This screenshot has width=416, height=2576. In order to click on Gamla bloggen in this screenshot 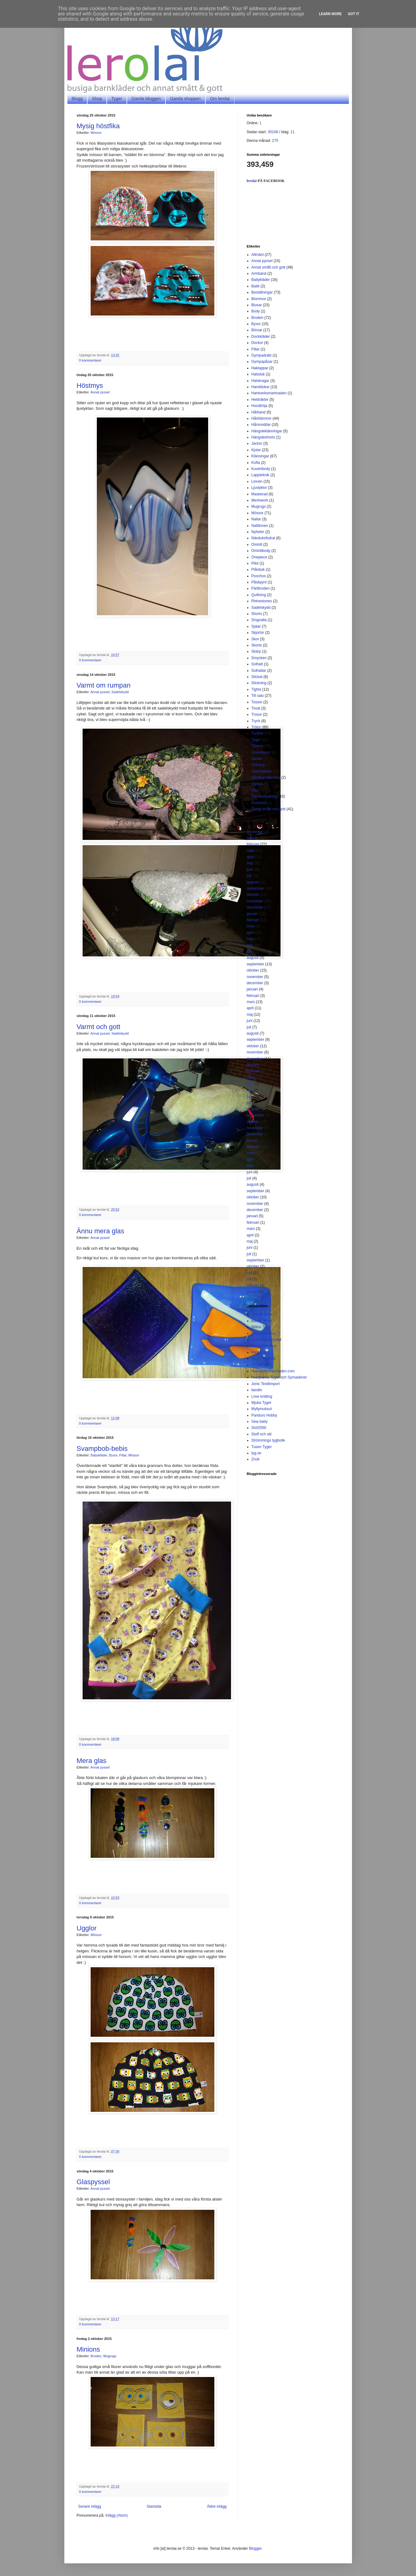, I will do `click(146, 98)`.